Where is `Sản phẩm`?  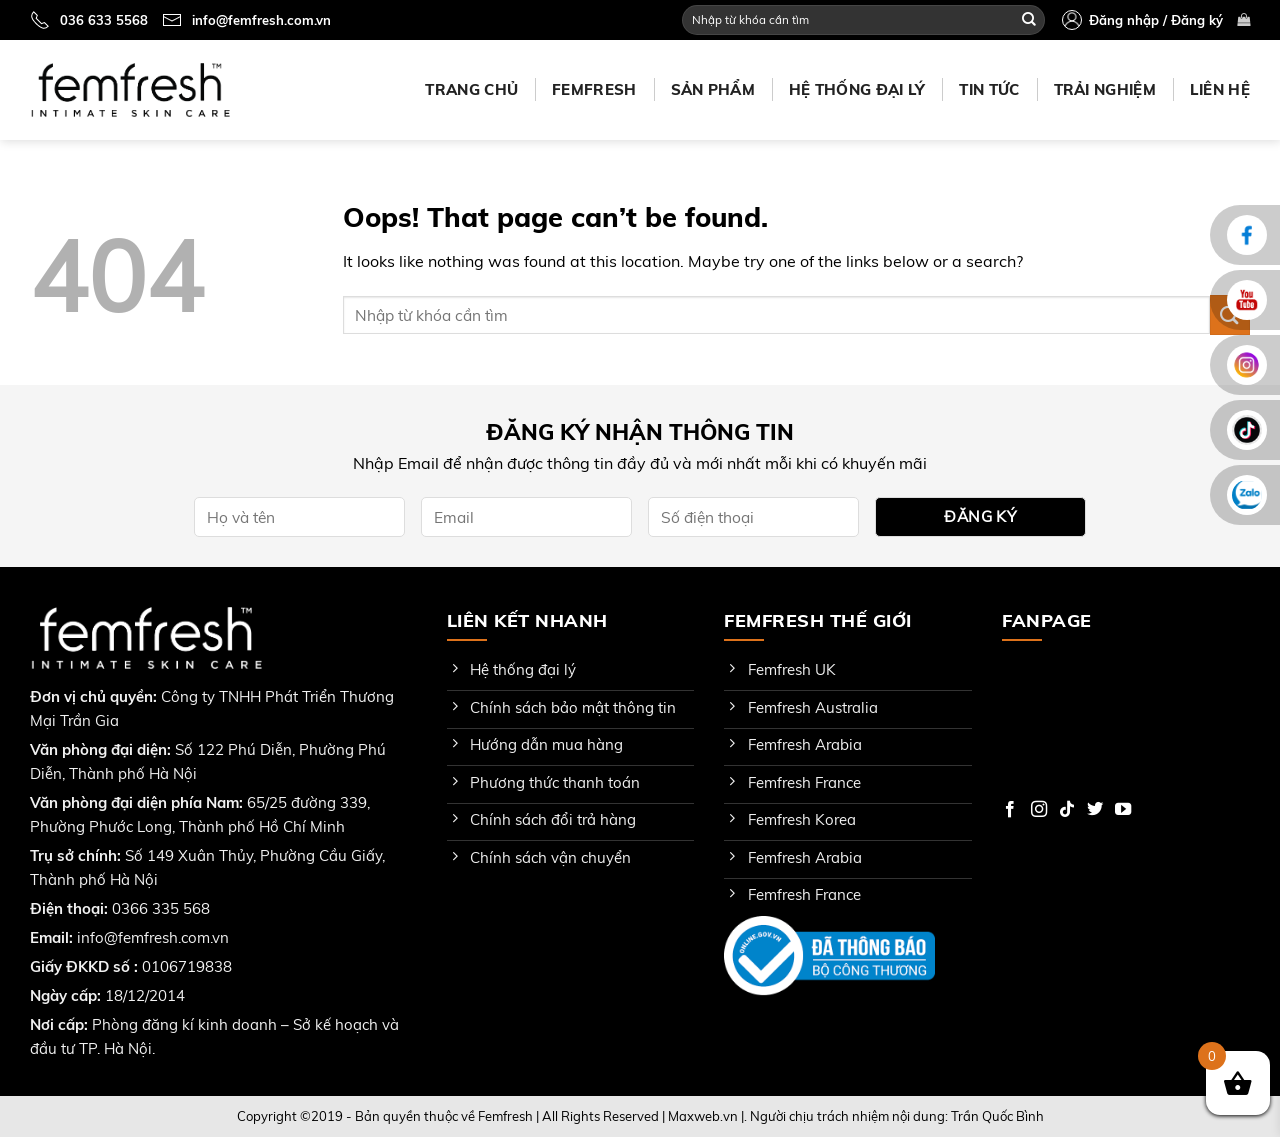
Sản phẩm is located at coordinates (713, 89).